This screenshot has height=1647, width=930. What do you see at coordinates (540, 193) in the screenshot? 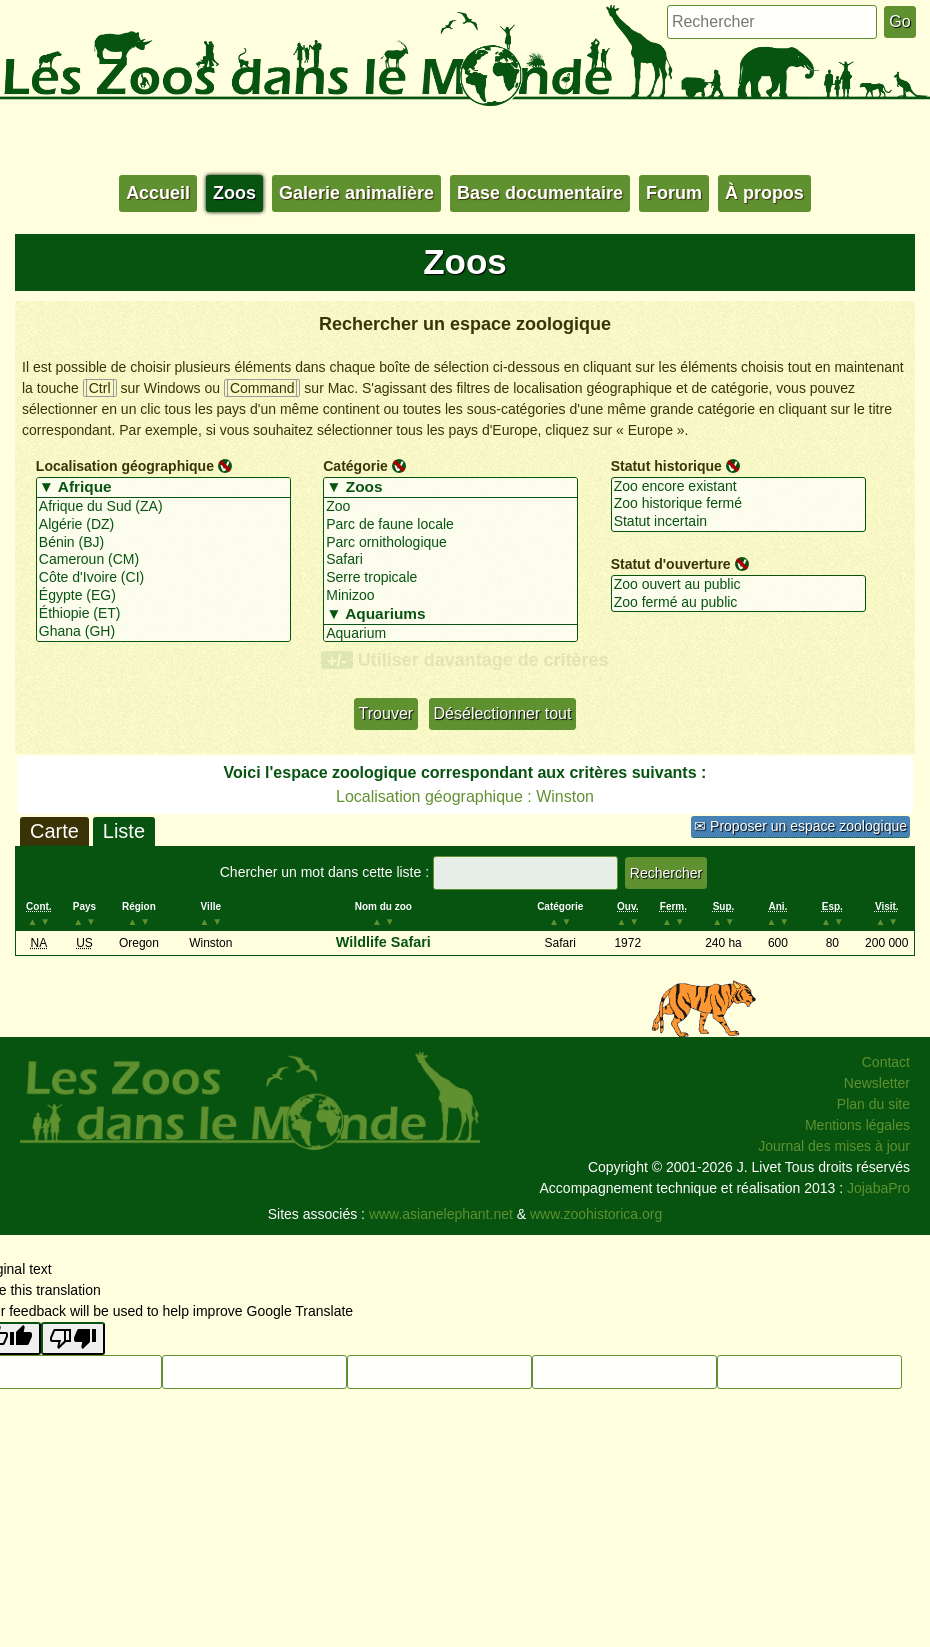
I see `Base documentaire` at bounding box center [540, 193].